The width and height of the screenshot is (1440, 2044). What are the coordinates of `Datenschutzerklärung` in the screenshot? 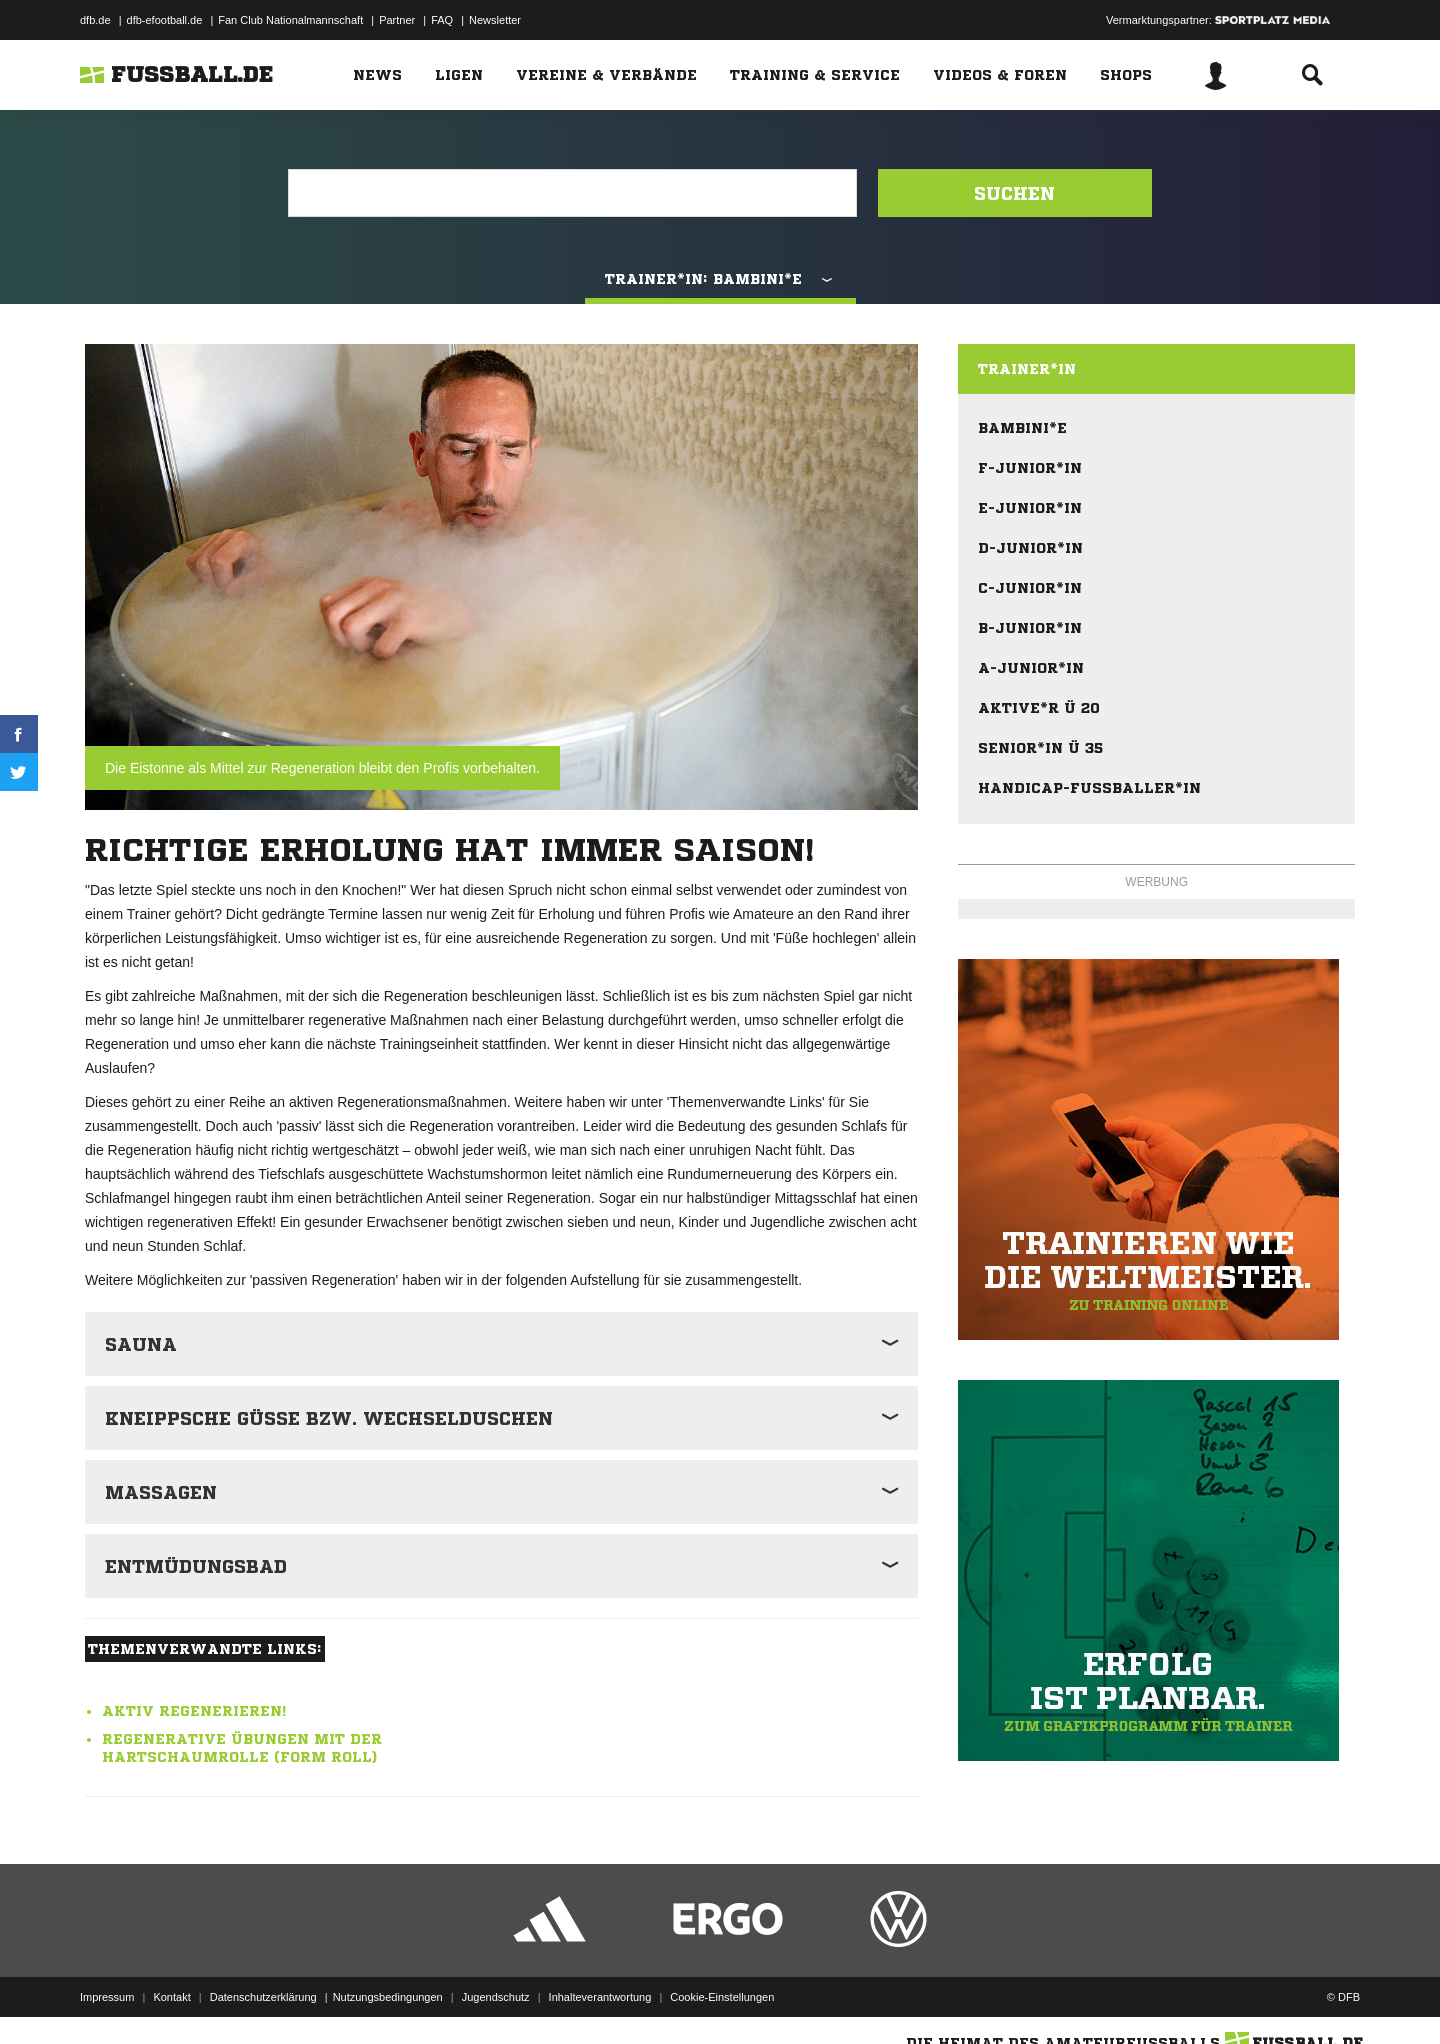 It's located at (263, 1997).